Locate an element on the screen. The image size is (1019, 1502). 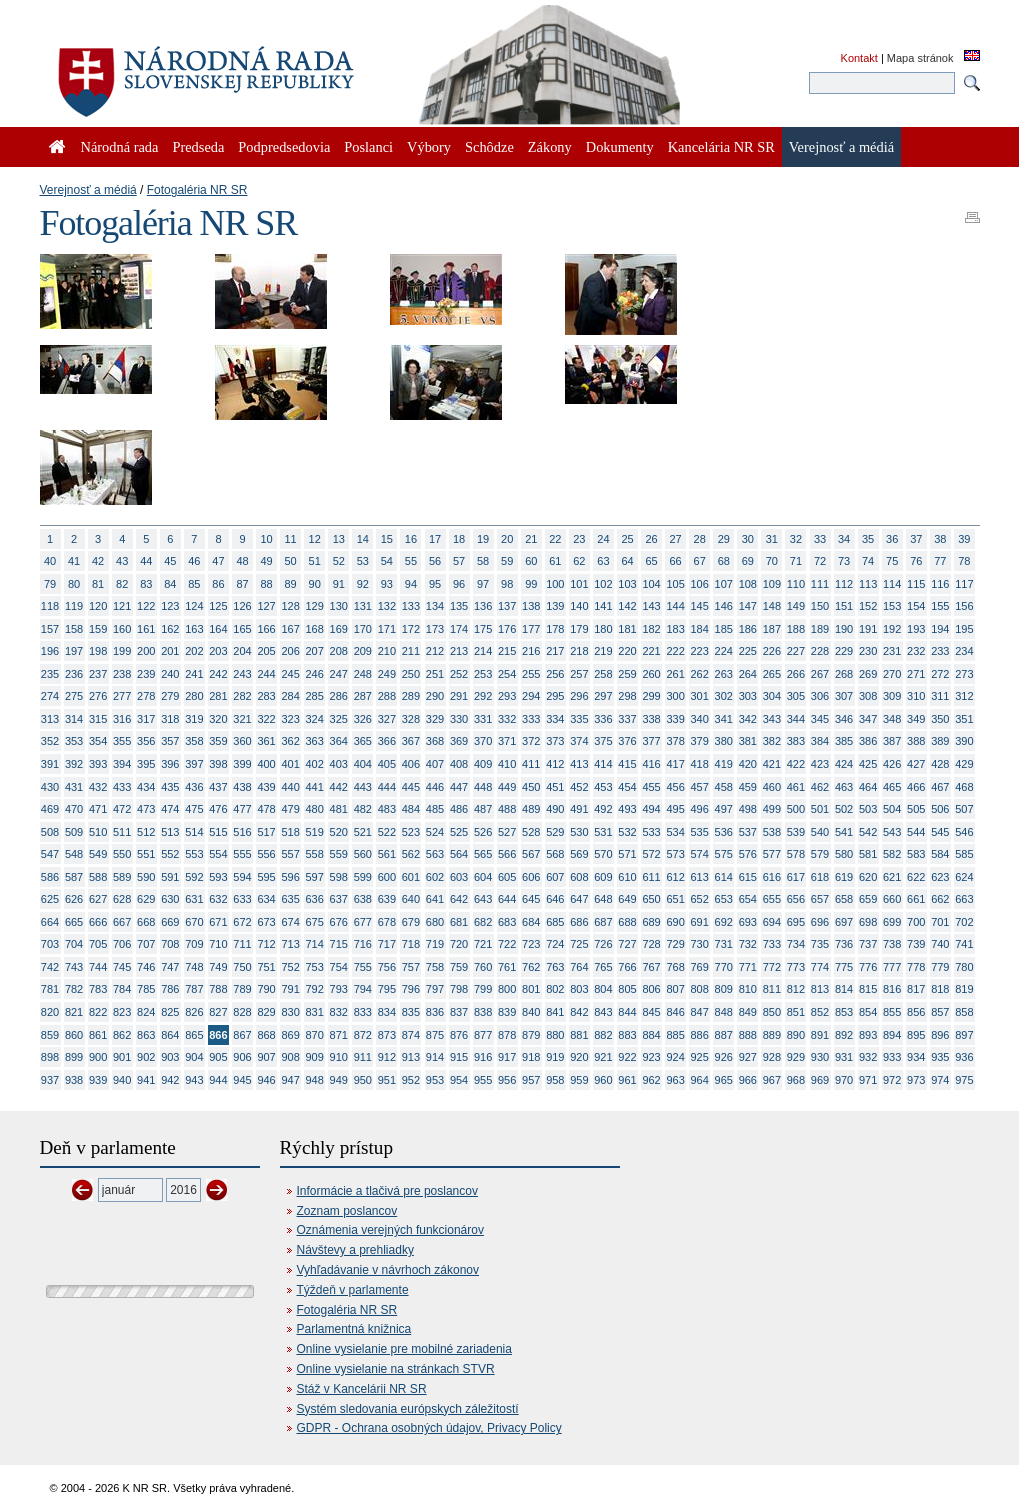
404 is located at coordinates (363, 764).